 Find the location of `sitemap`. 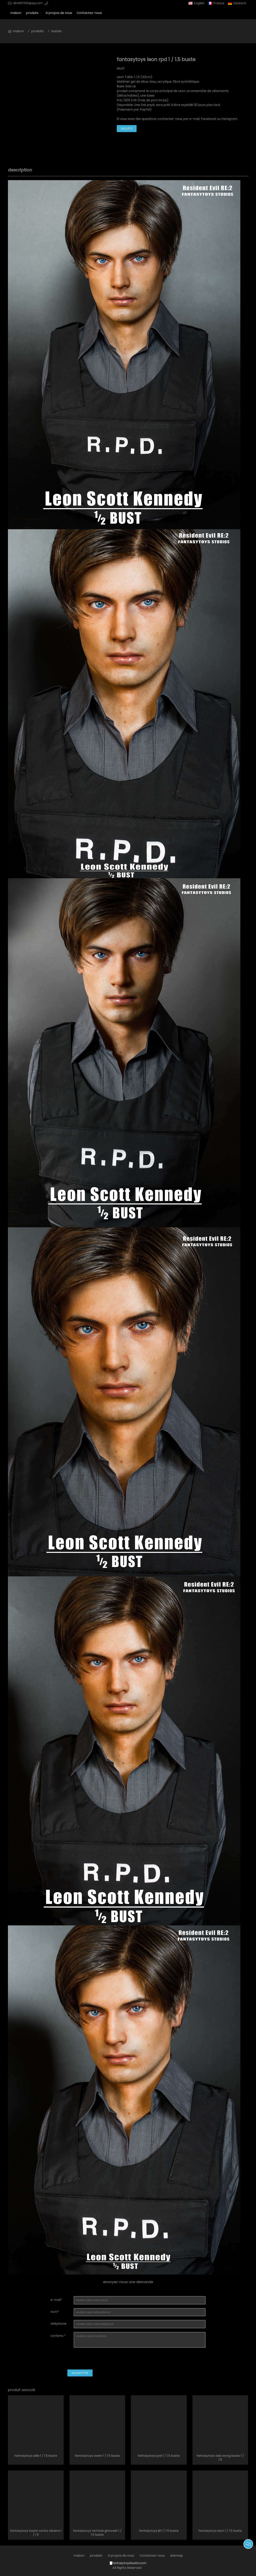

sitemap is located at coordinates (176, 2555).